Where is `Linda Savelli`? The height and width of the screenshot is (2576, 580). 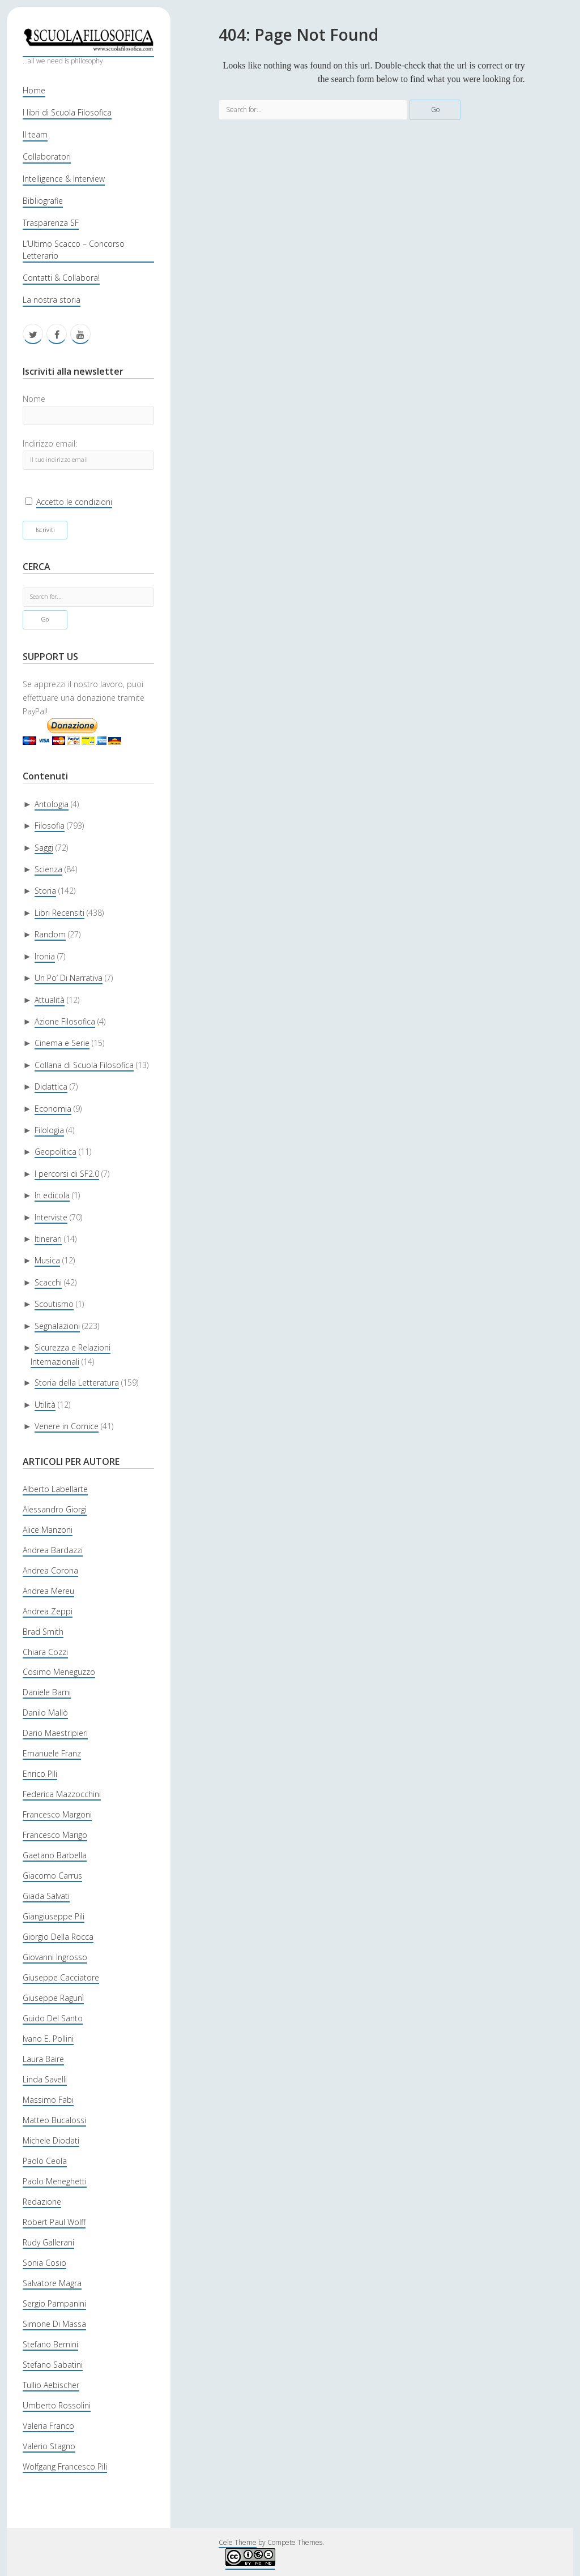 Linda Savelli is located at coordinates (45, 2079).